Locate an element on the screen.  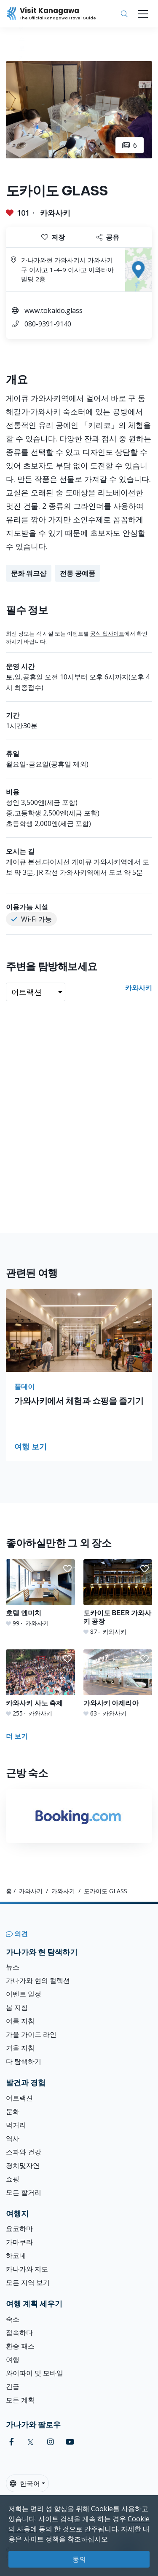
경치및자연 is located at coordinates (23, 2165).